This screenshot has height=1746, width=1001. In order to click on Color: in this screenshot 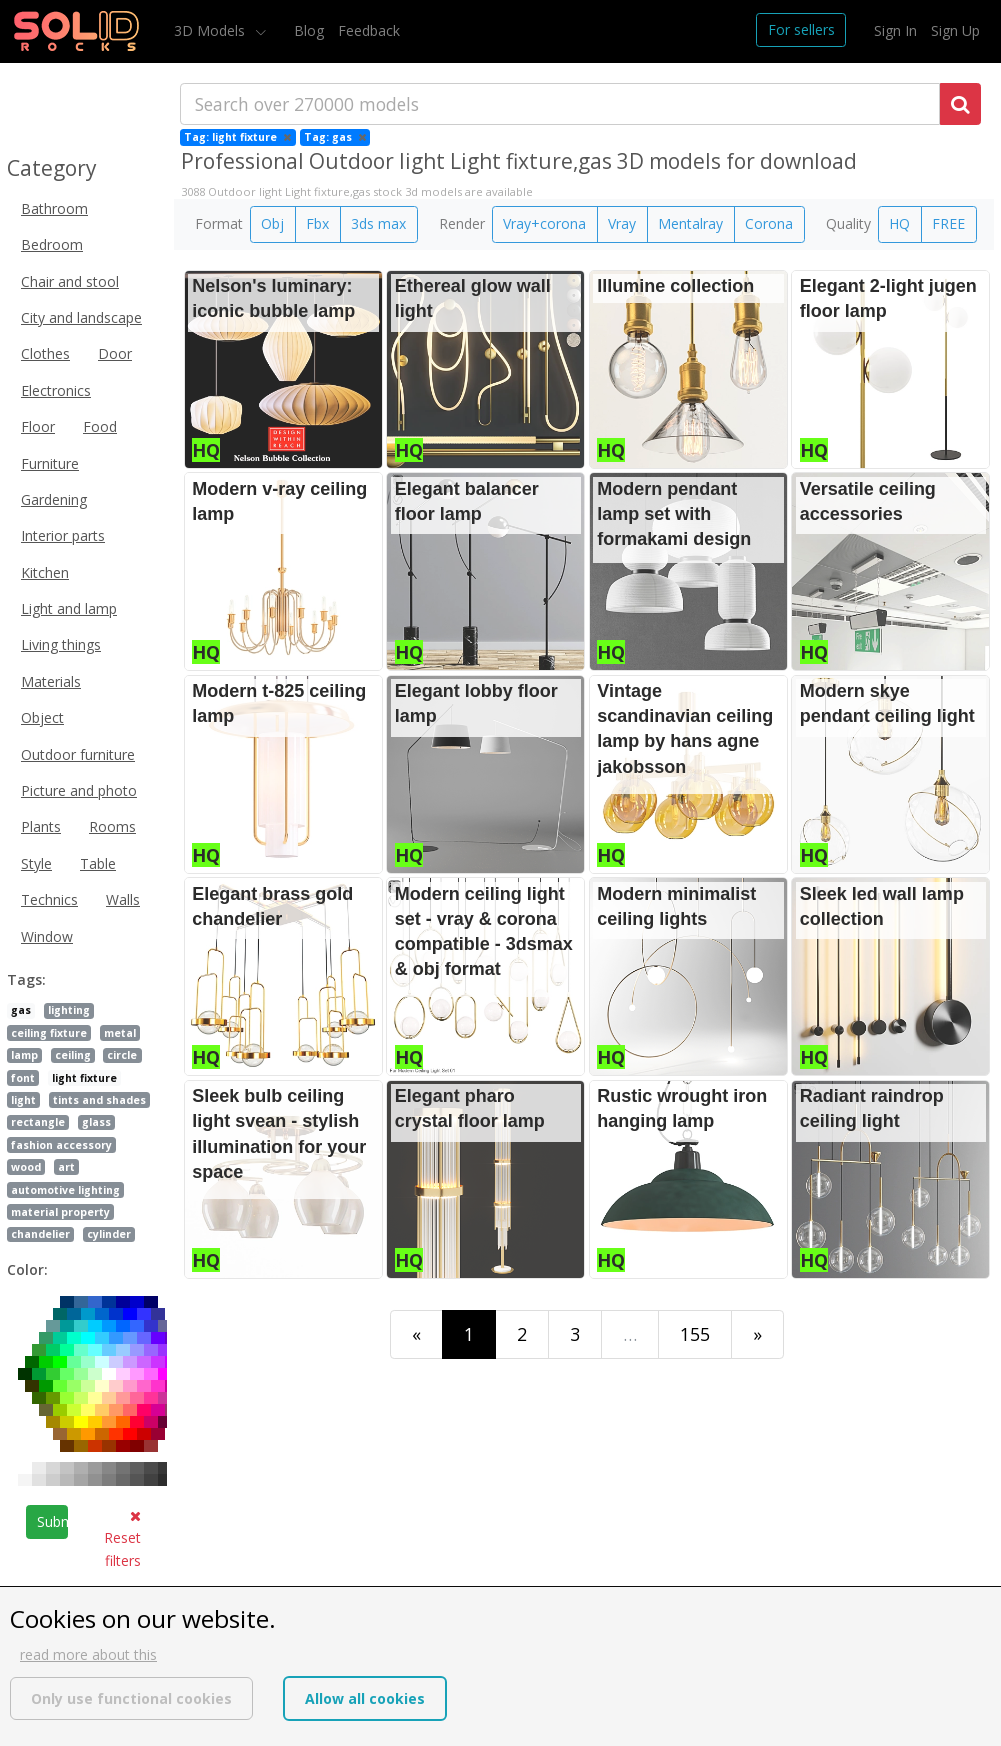, I will do `click(27, 1269)`.